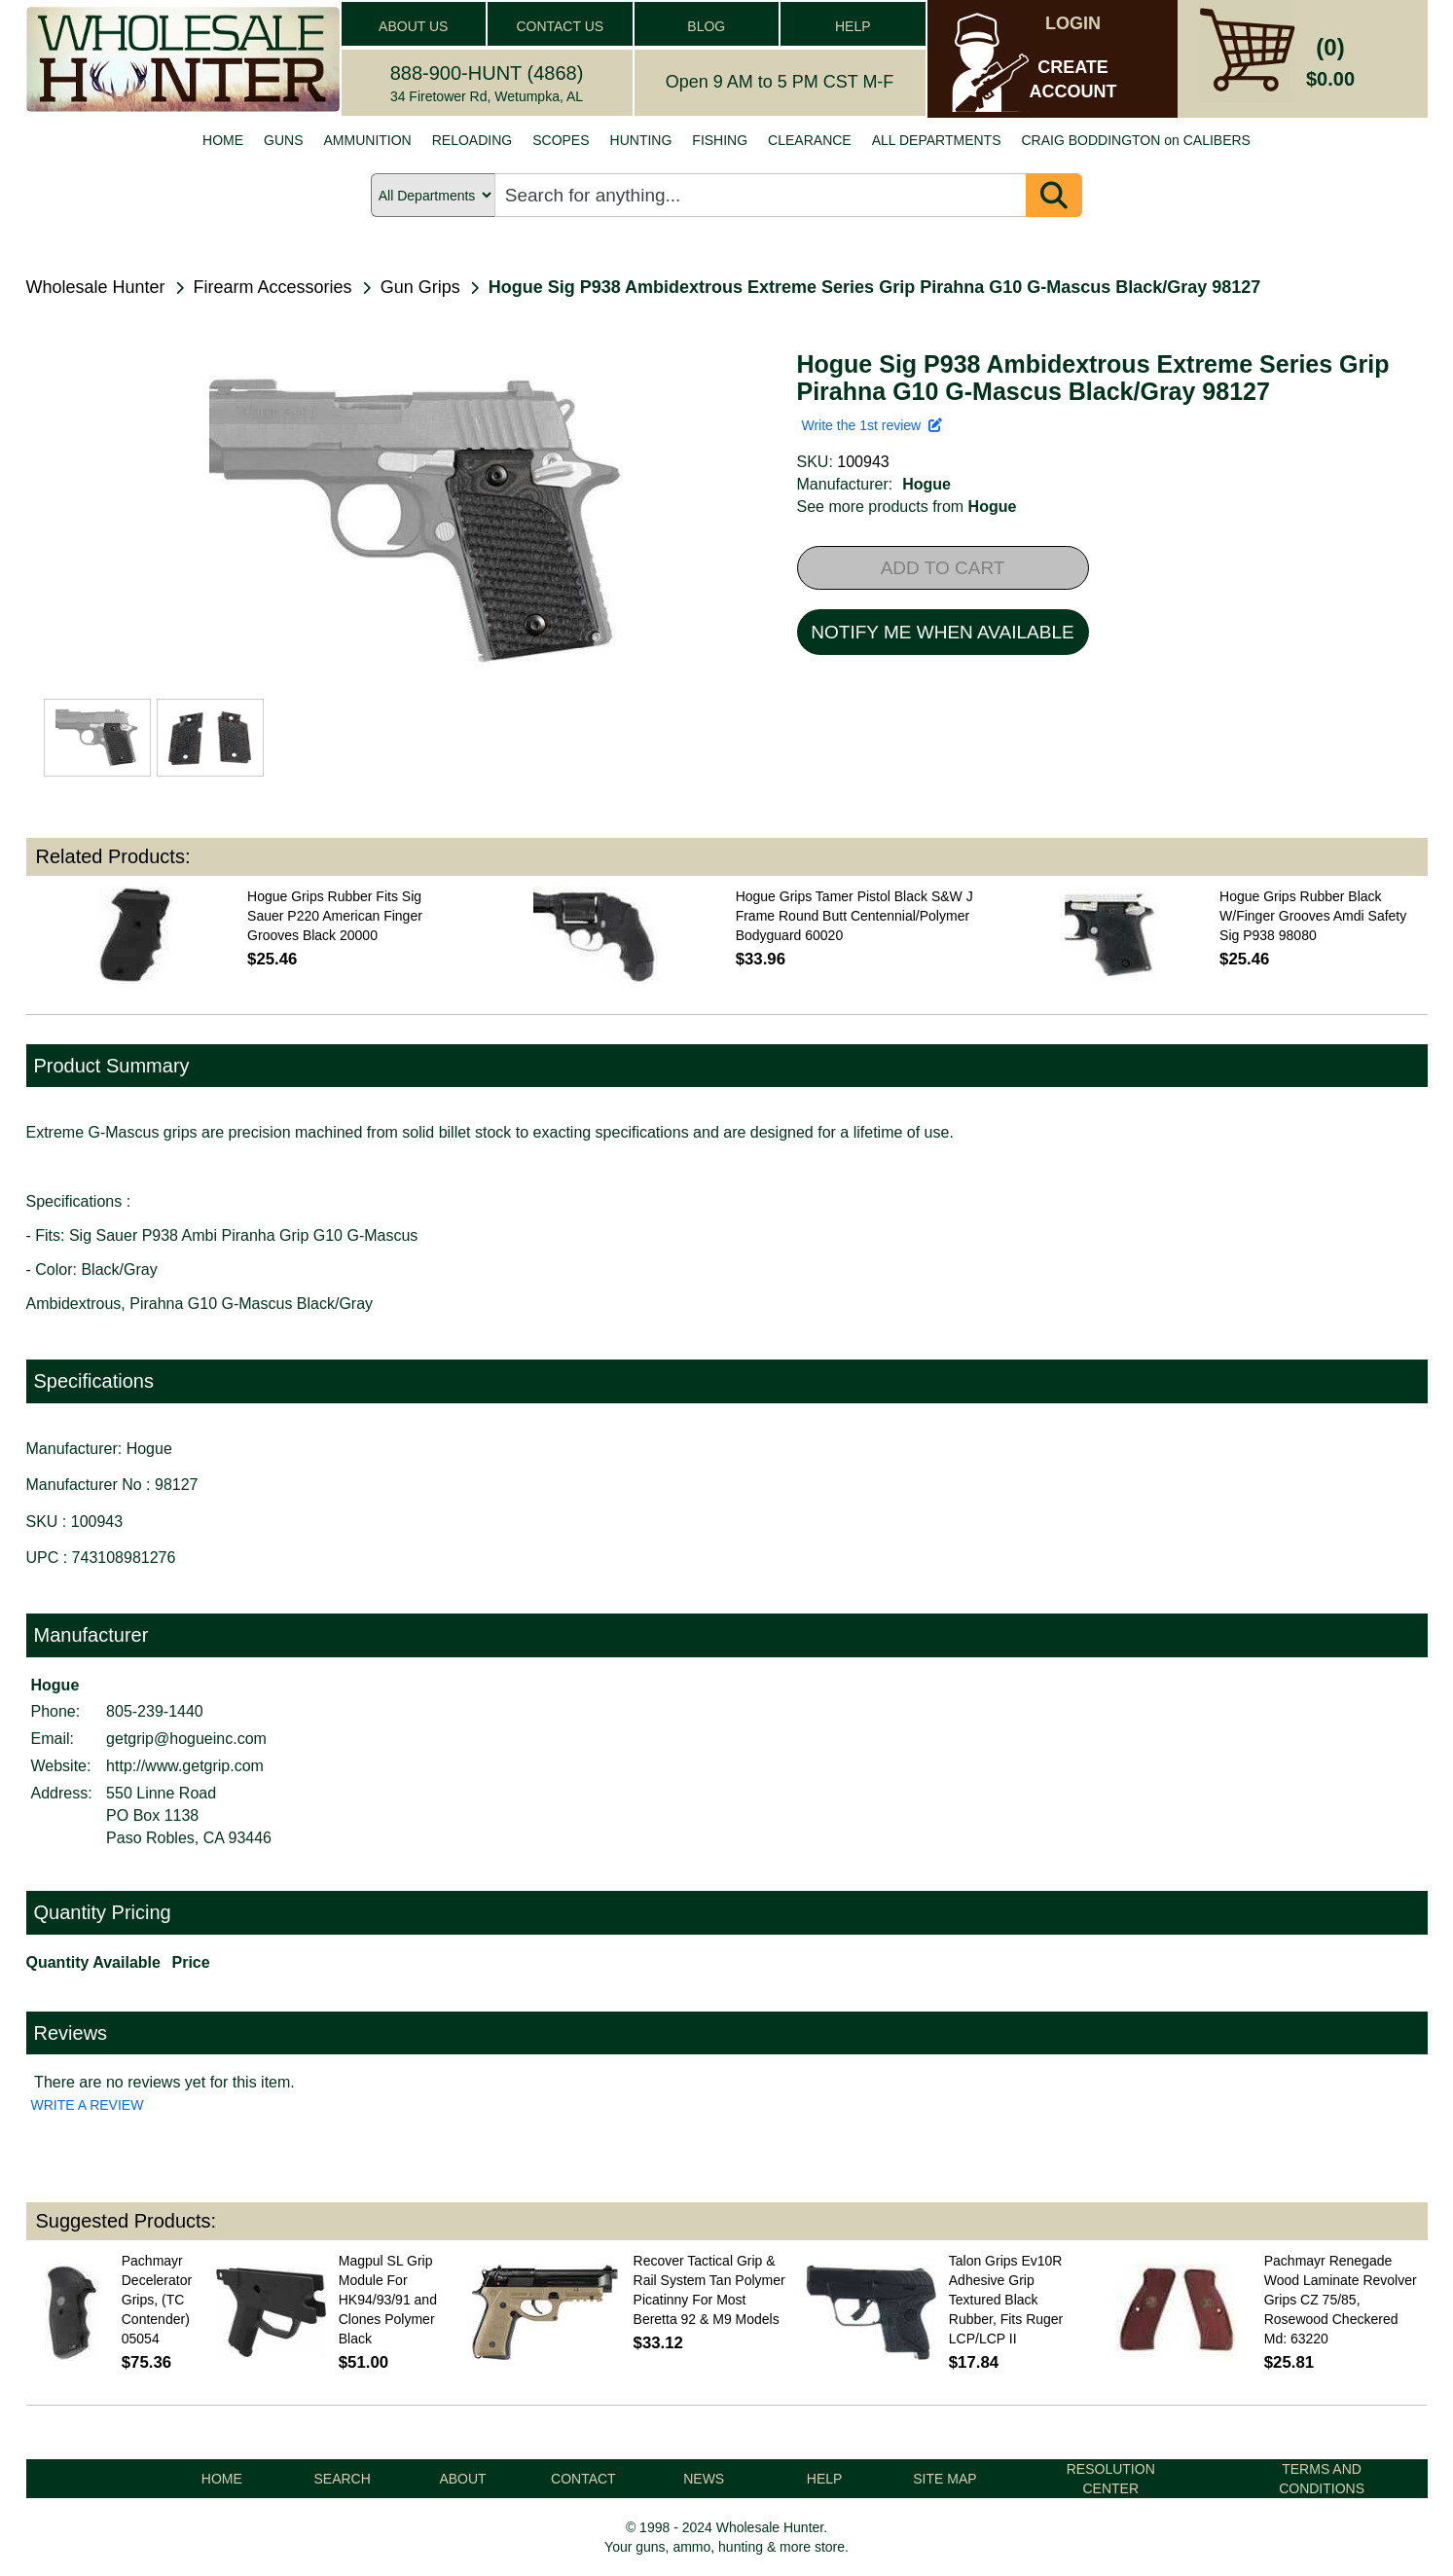  Describe the element at coordinates (559, 26) in the screenshot. I see `CONTACT US` at that location.